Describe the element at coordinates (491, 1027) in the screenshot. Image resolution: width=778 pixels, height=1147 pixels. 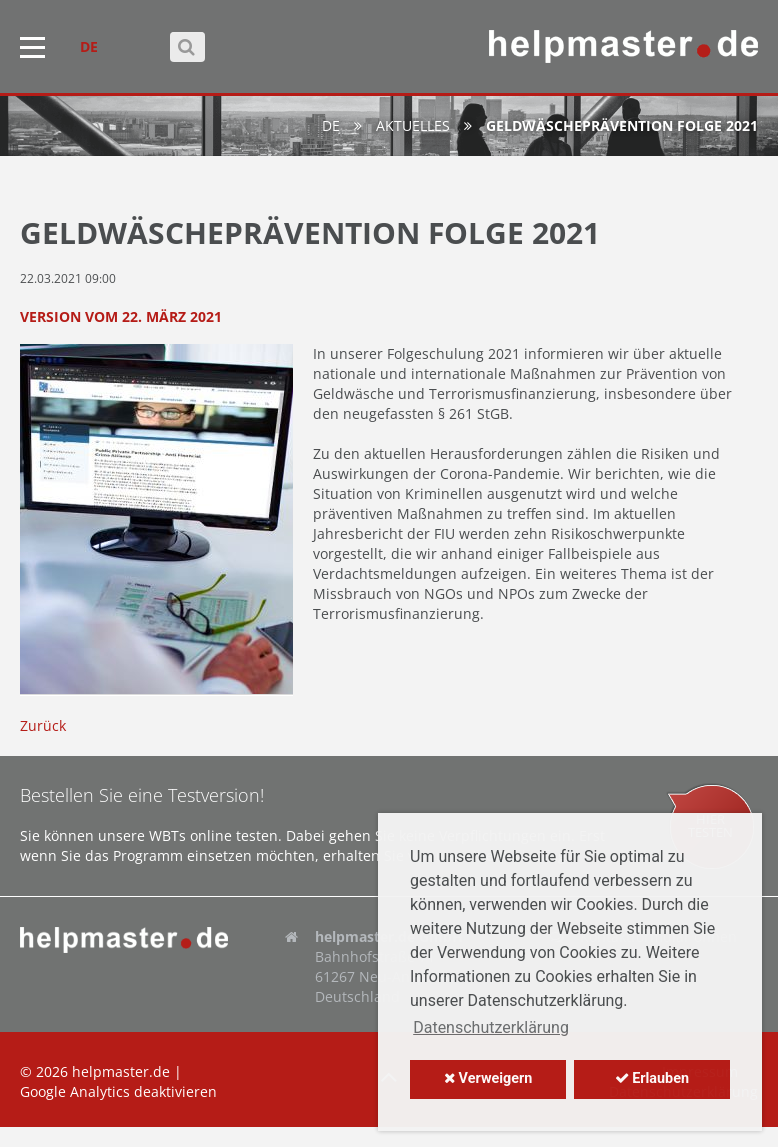
I see `Datenschutzerklärung [button]` at that location.